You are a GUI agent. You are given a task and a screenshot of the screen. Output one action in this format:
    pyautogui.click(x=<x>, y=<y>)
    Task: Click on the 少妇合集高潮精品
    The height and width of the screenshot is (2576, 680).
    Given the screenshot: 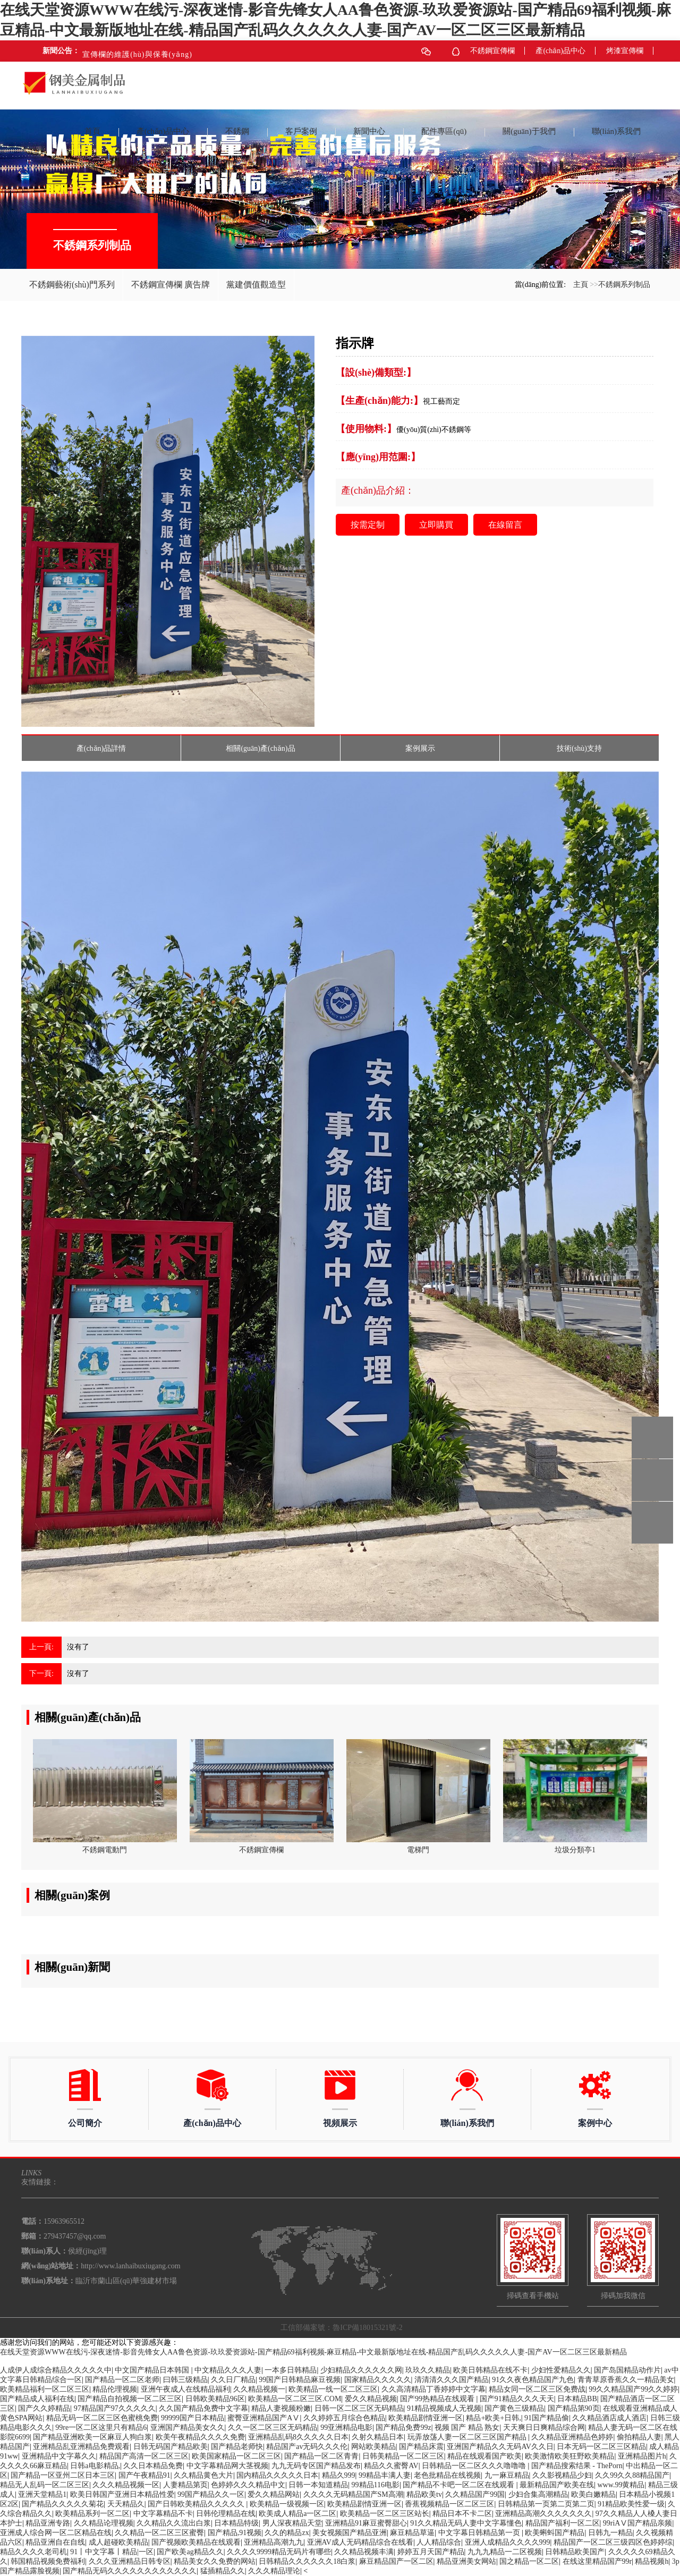 What is the action you would take?
    pyautogui.click(x=538, y=2494)
    